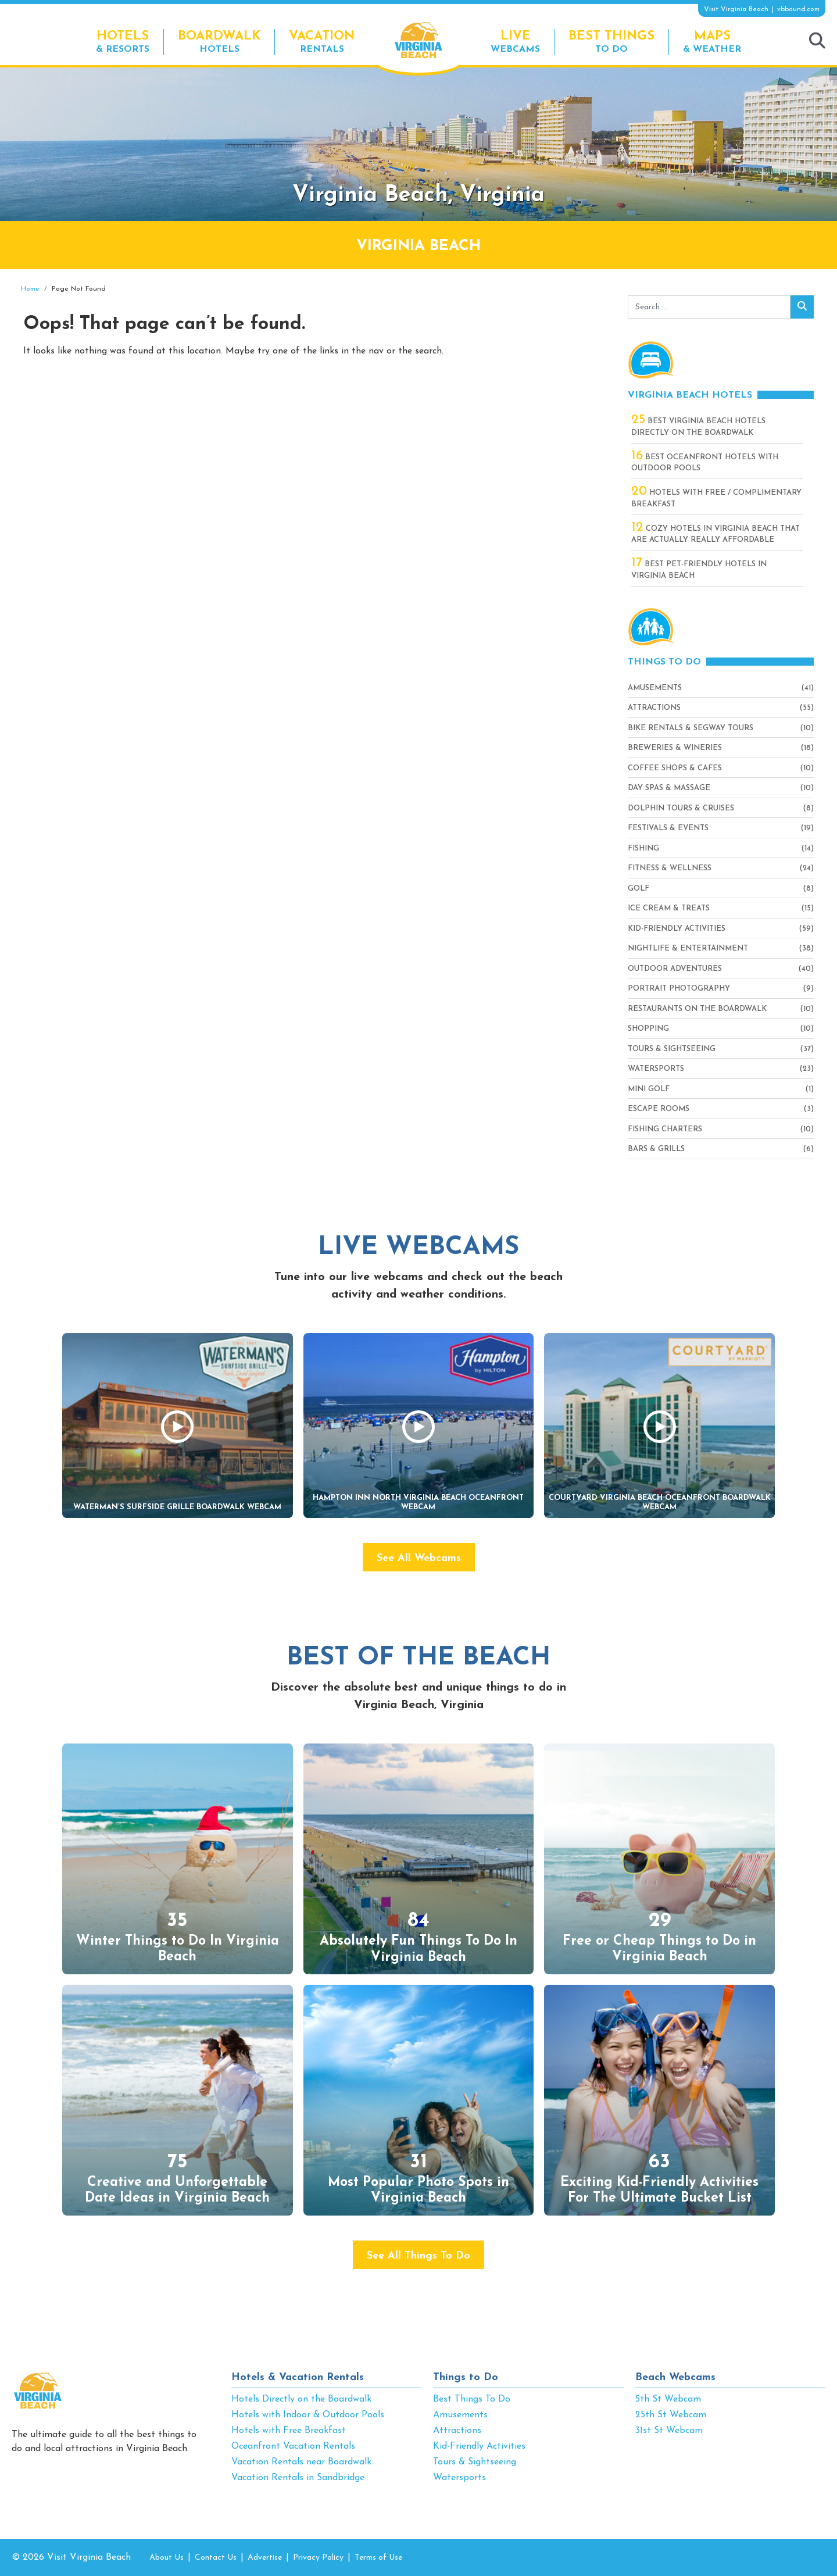 The image size is (837, 2576). I want to click on See All Things To Do, so click(418, 2255).